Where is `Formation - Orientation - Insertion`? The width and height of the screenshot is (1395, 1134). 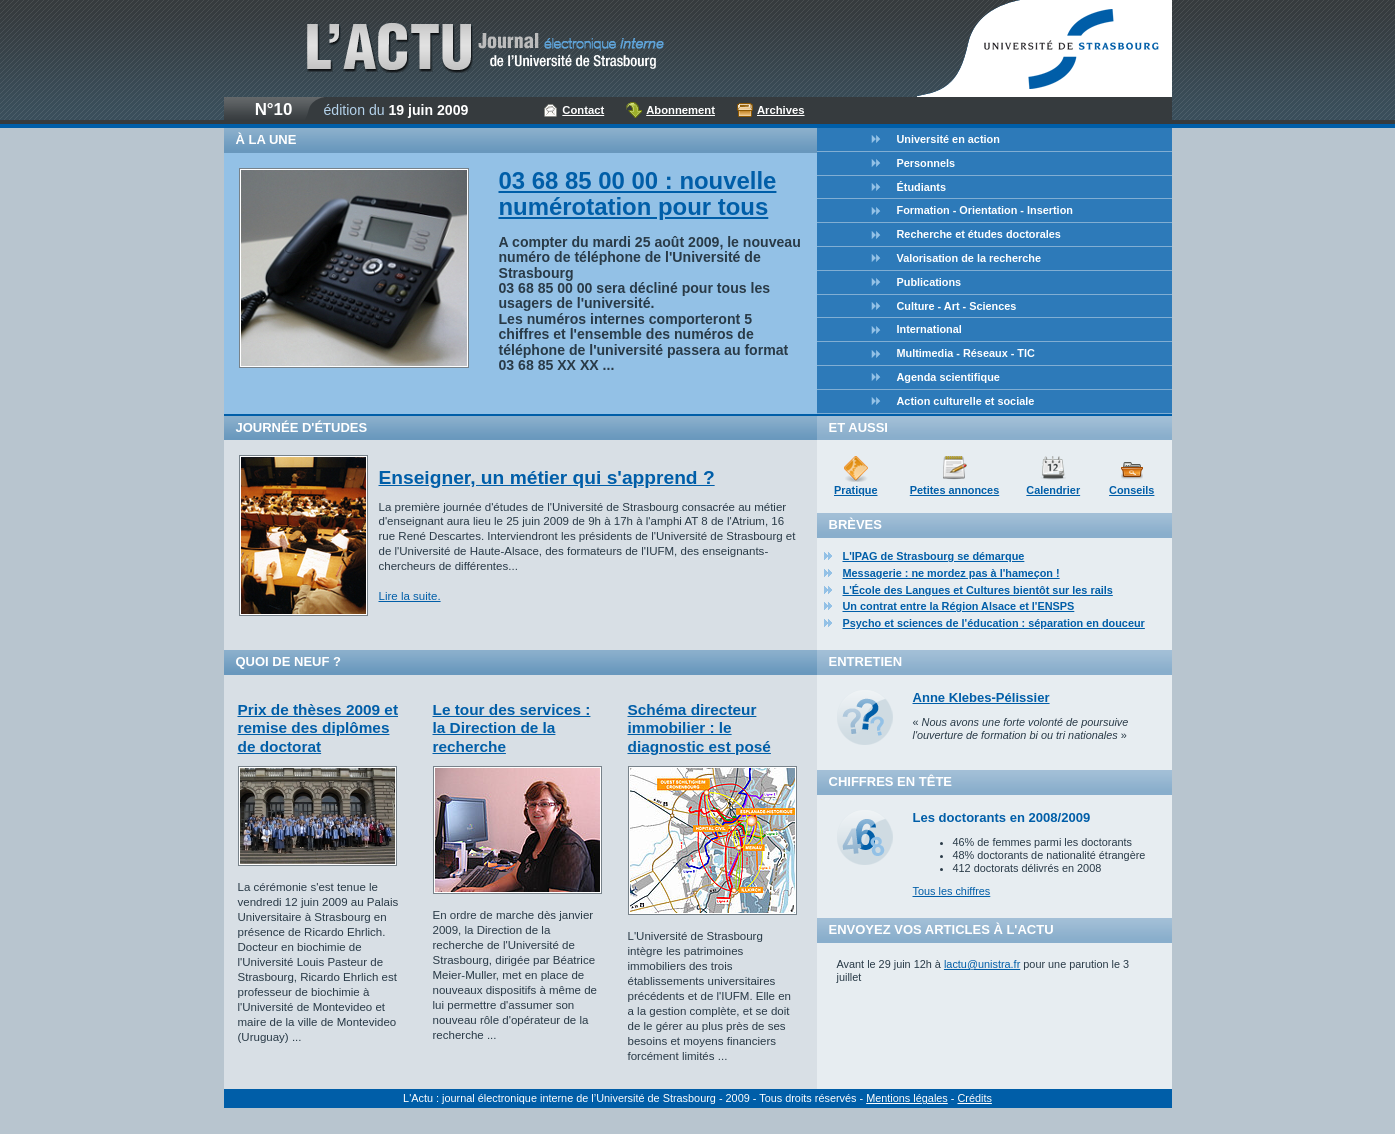
Formation - Orientation - Insertion is located at coordinates (985, 210).